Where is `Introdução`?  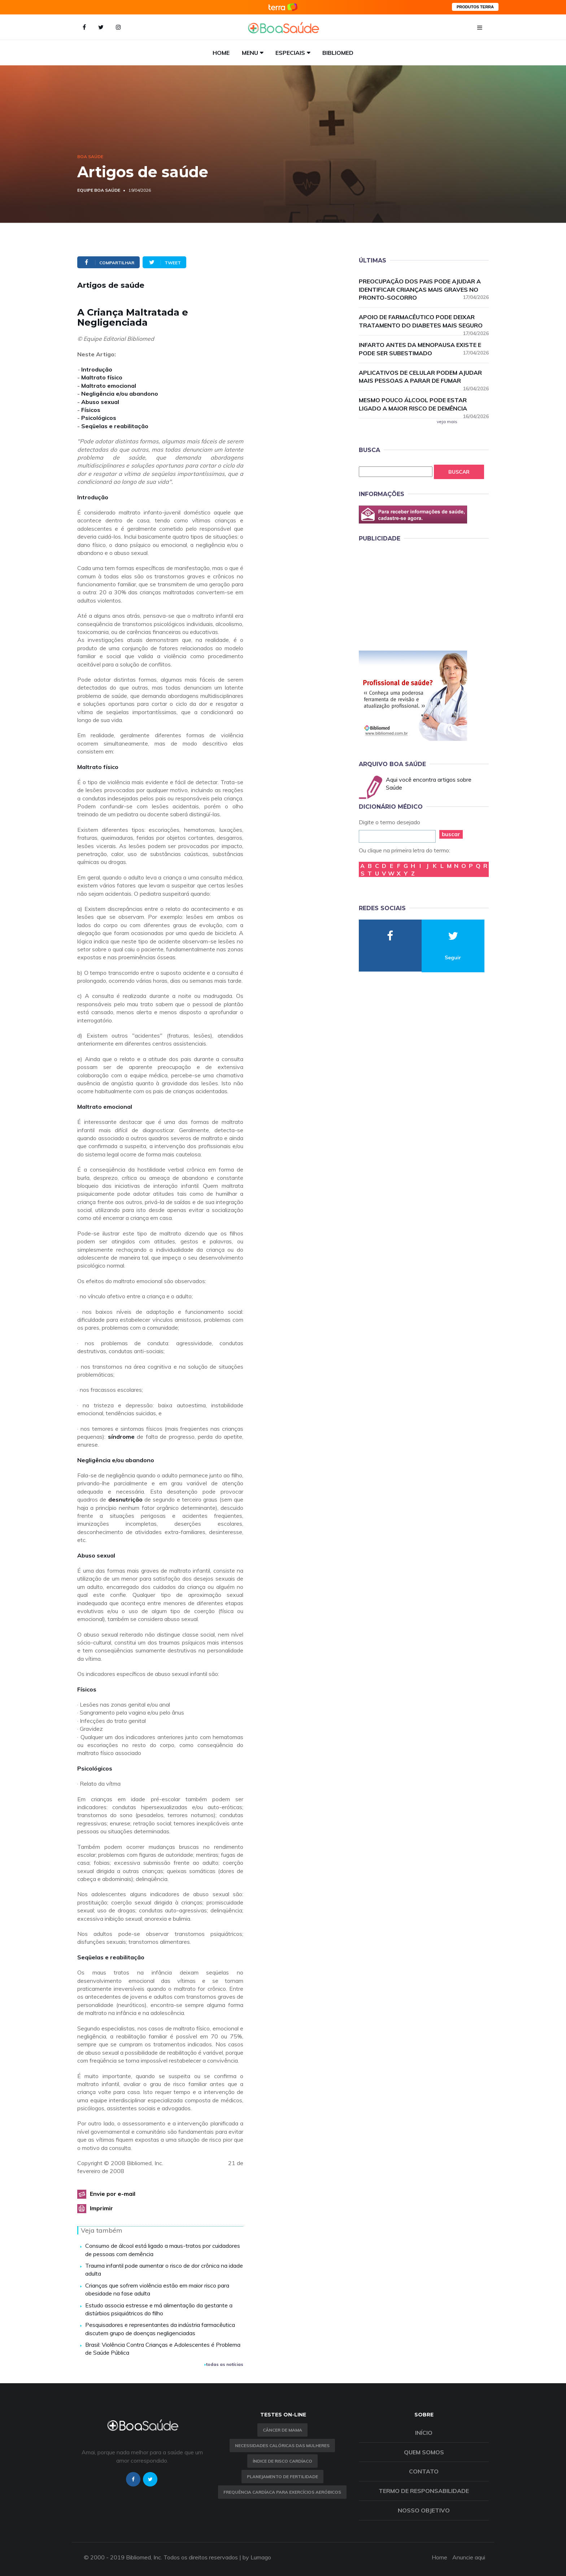
Introdução is located at coordinates (96, 369).